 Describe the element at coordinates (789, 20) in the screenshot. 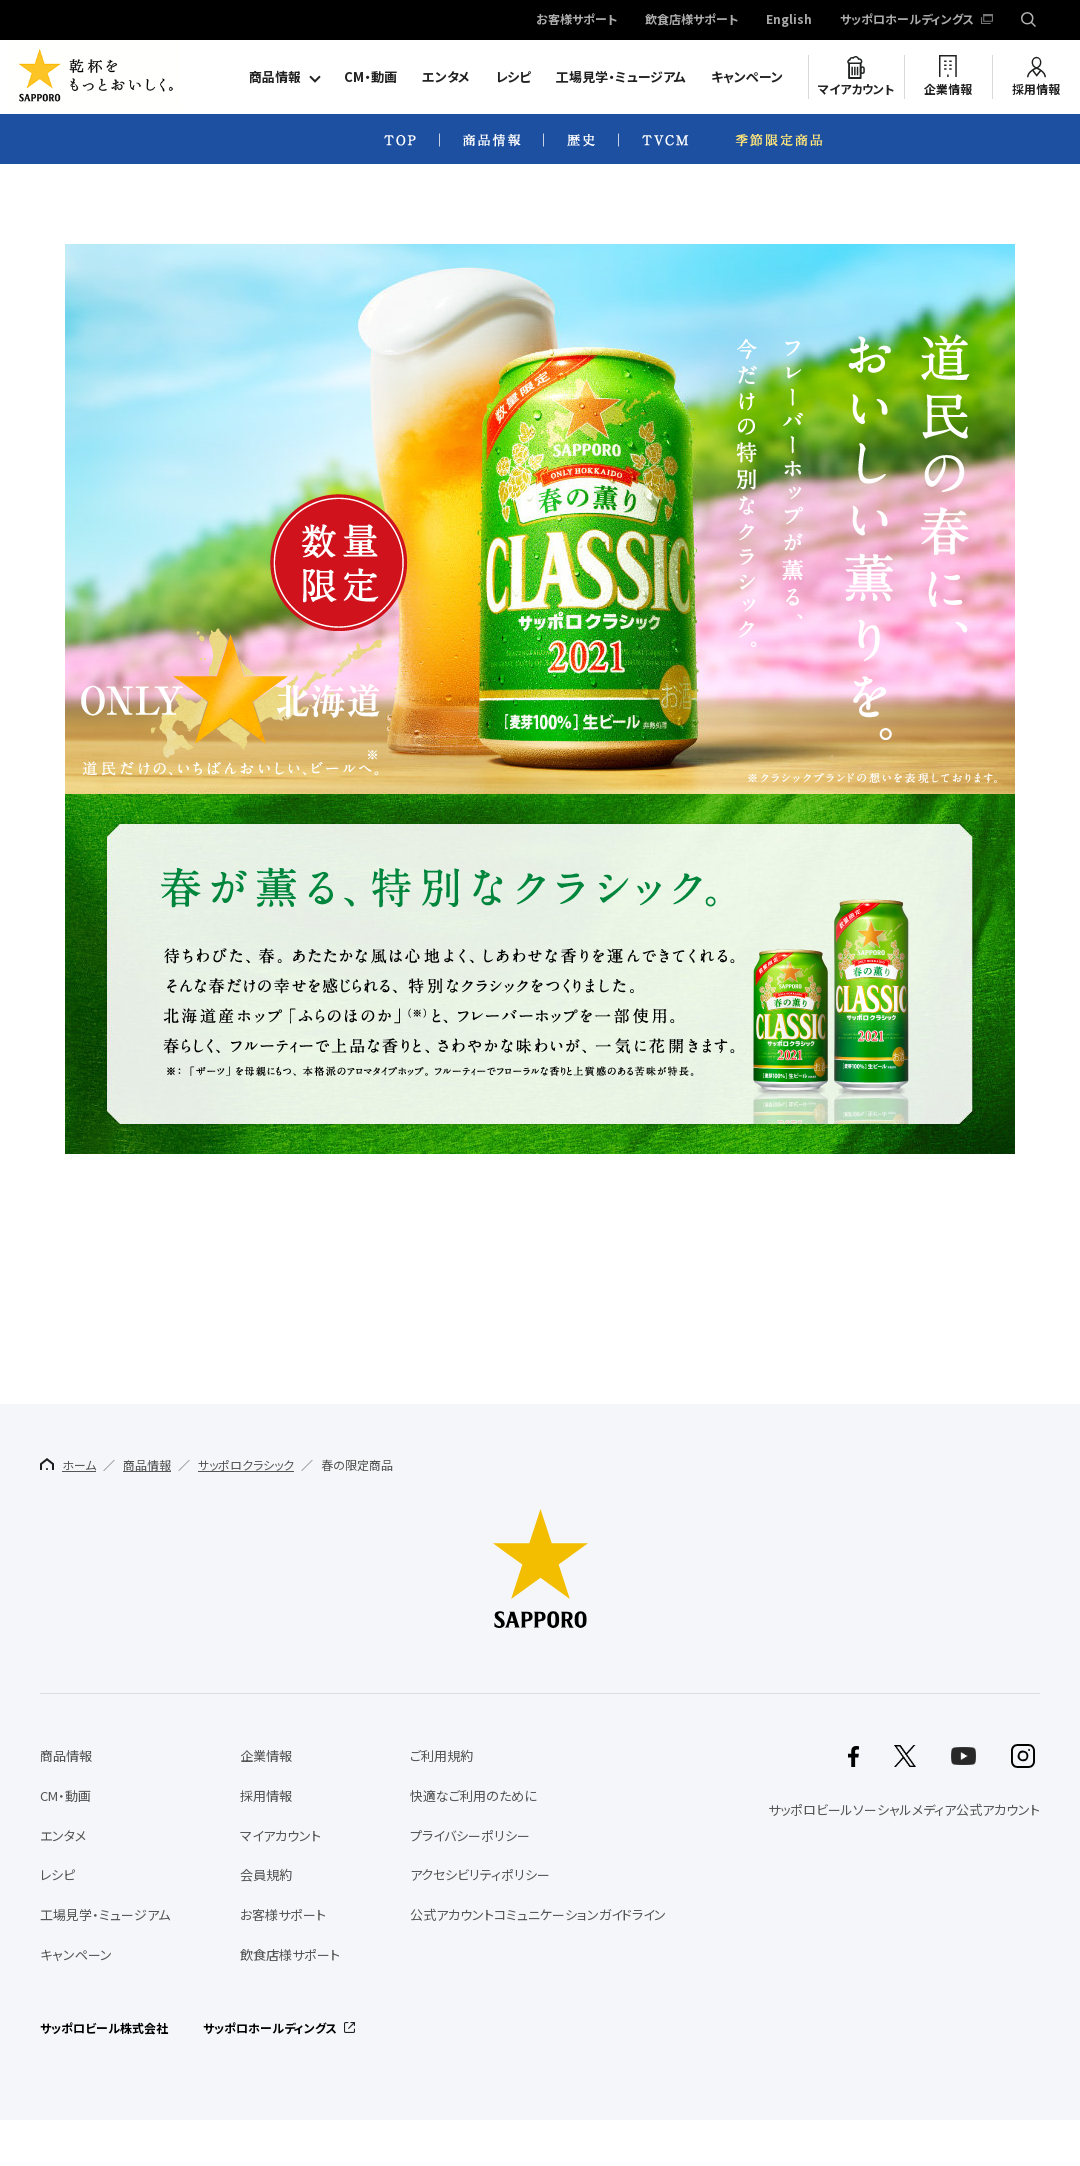

I see `English` at that location.